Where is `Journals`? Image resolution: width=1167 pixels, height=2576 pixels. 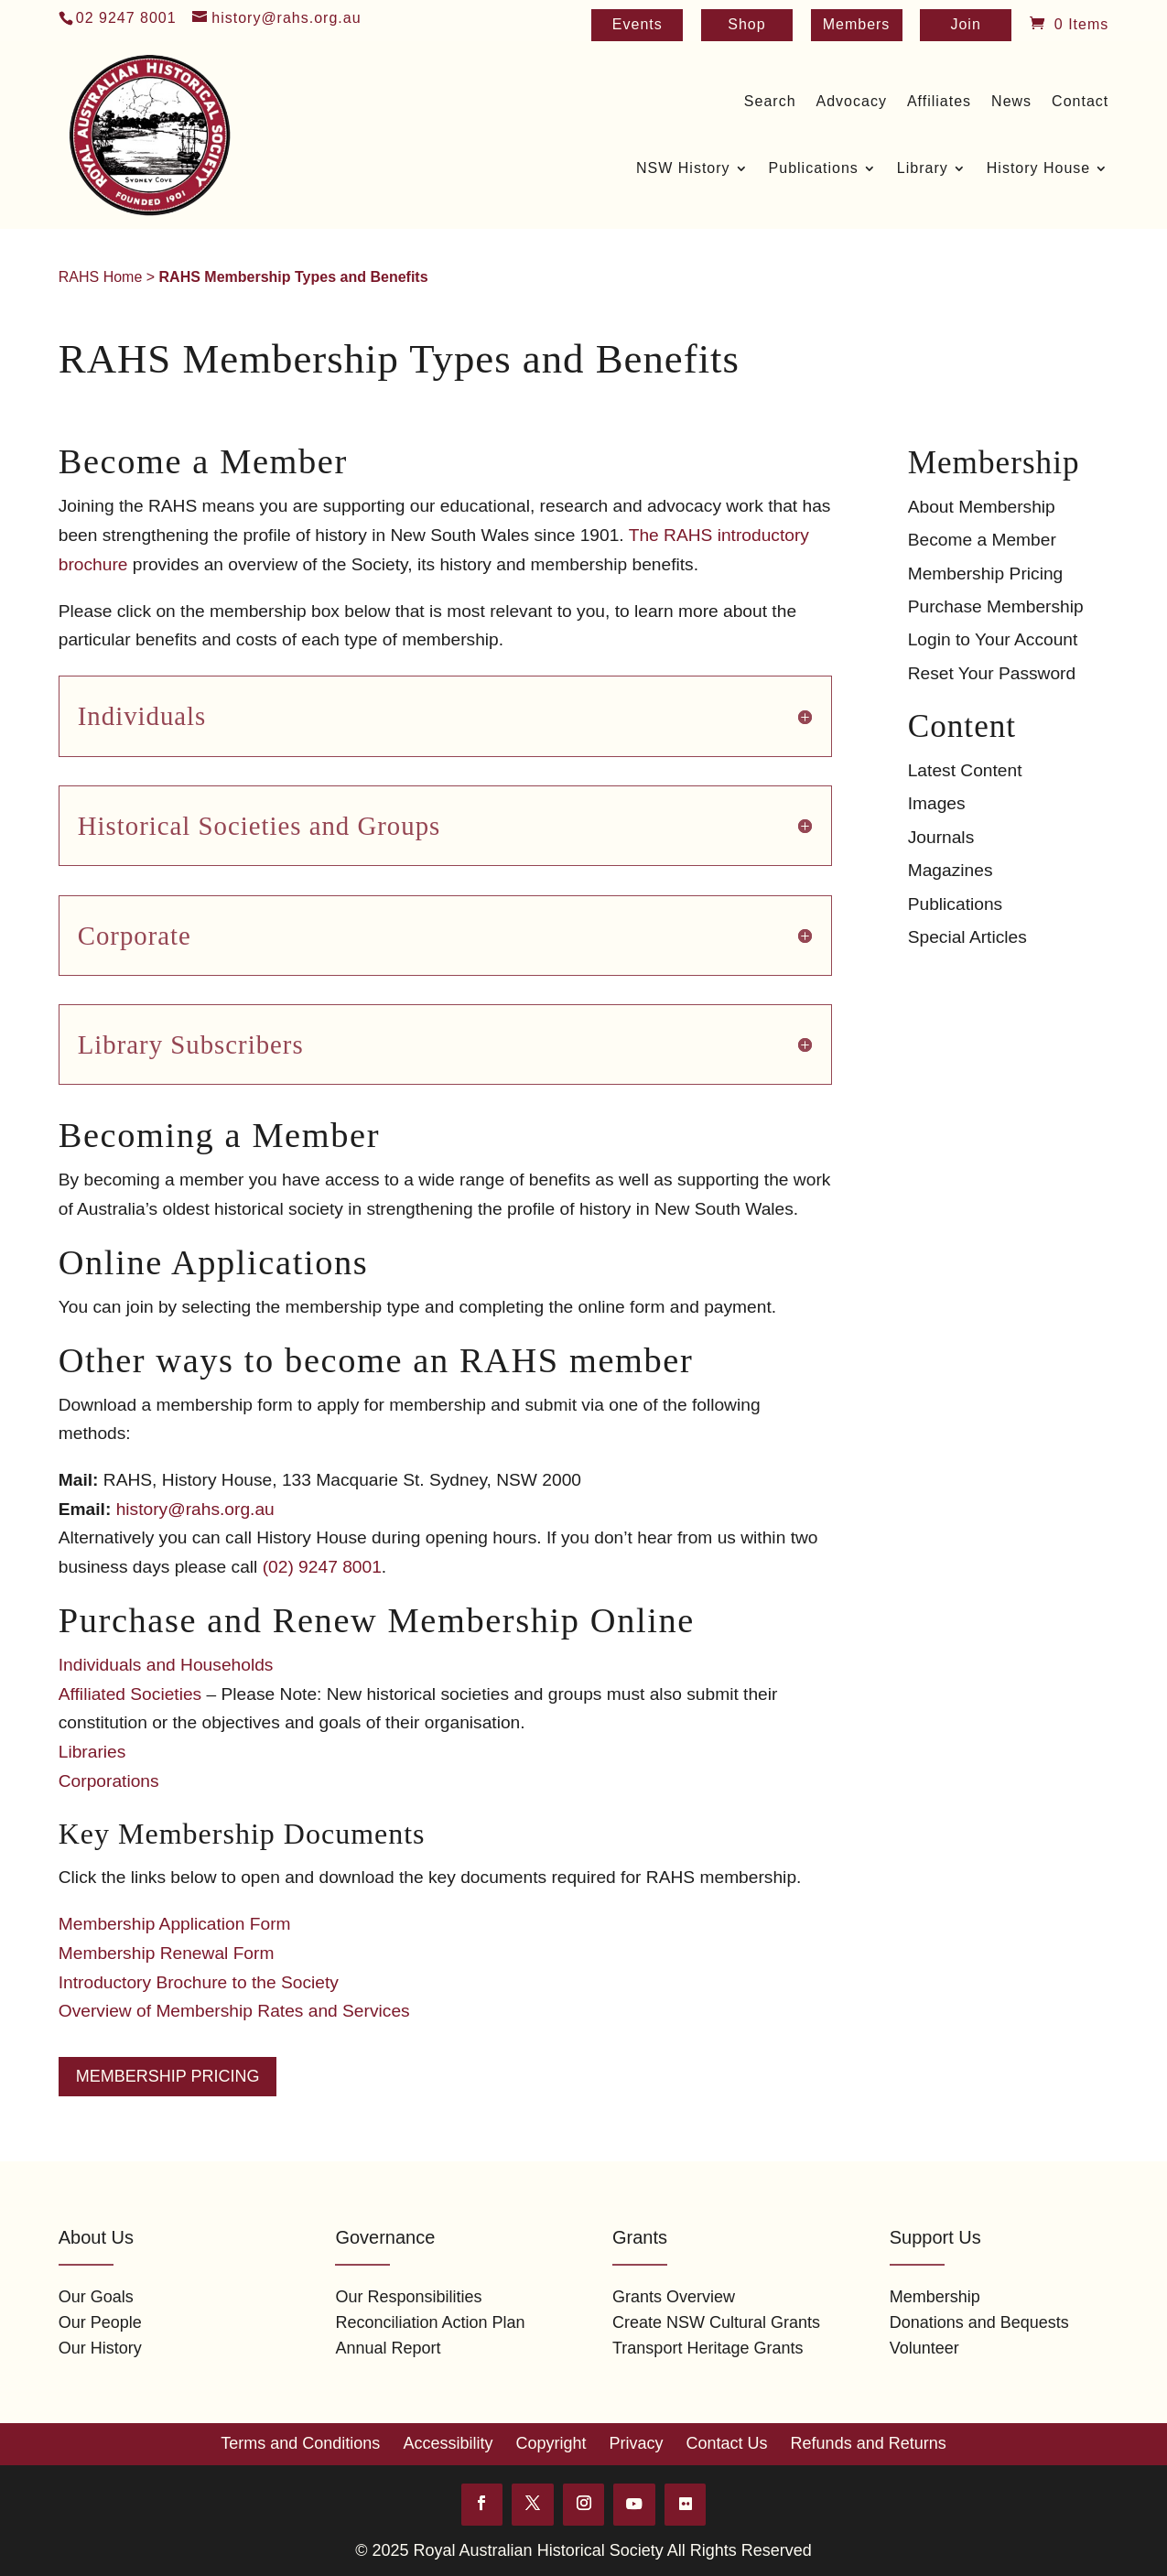
Journals is located at coordinates (941, 837).